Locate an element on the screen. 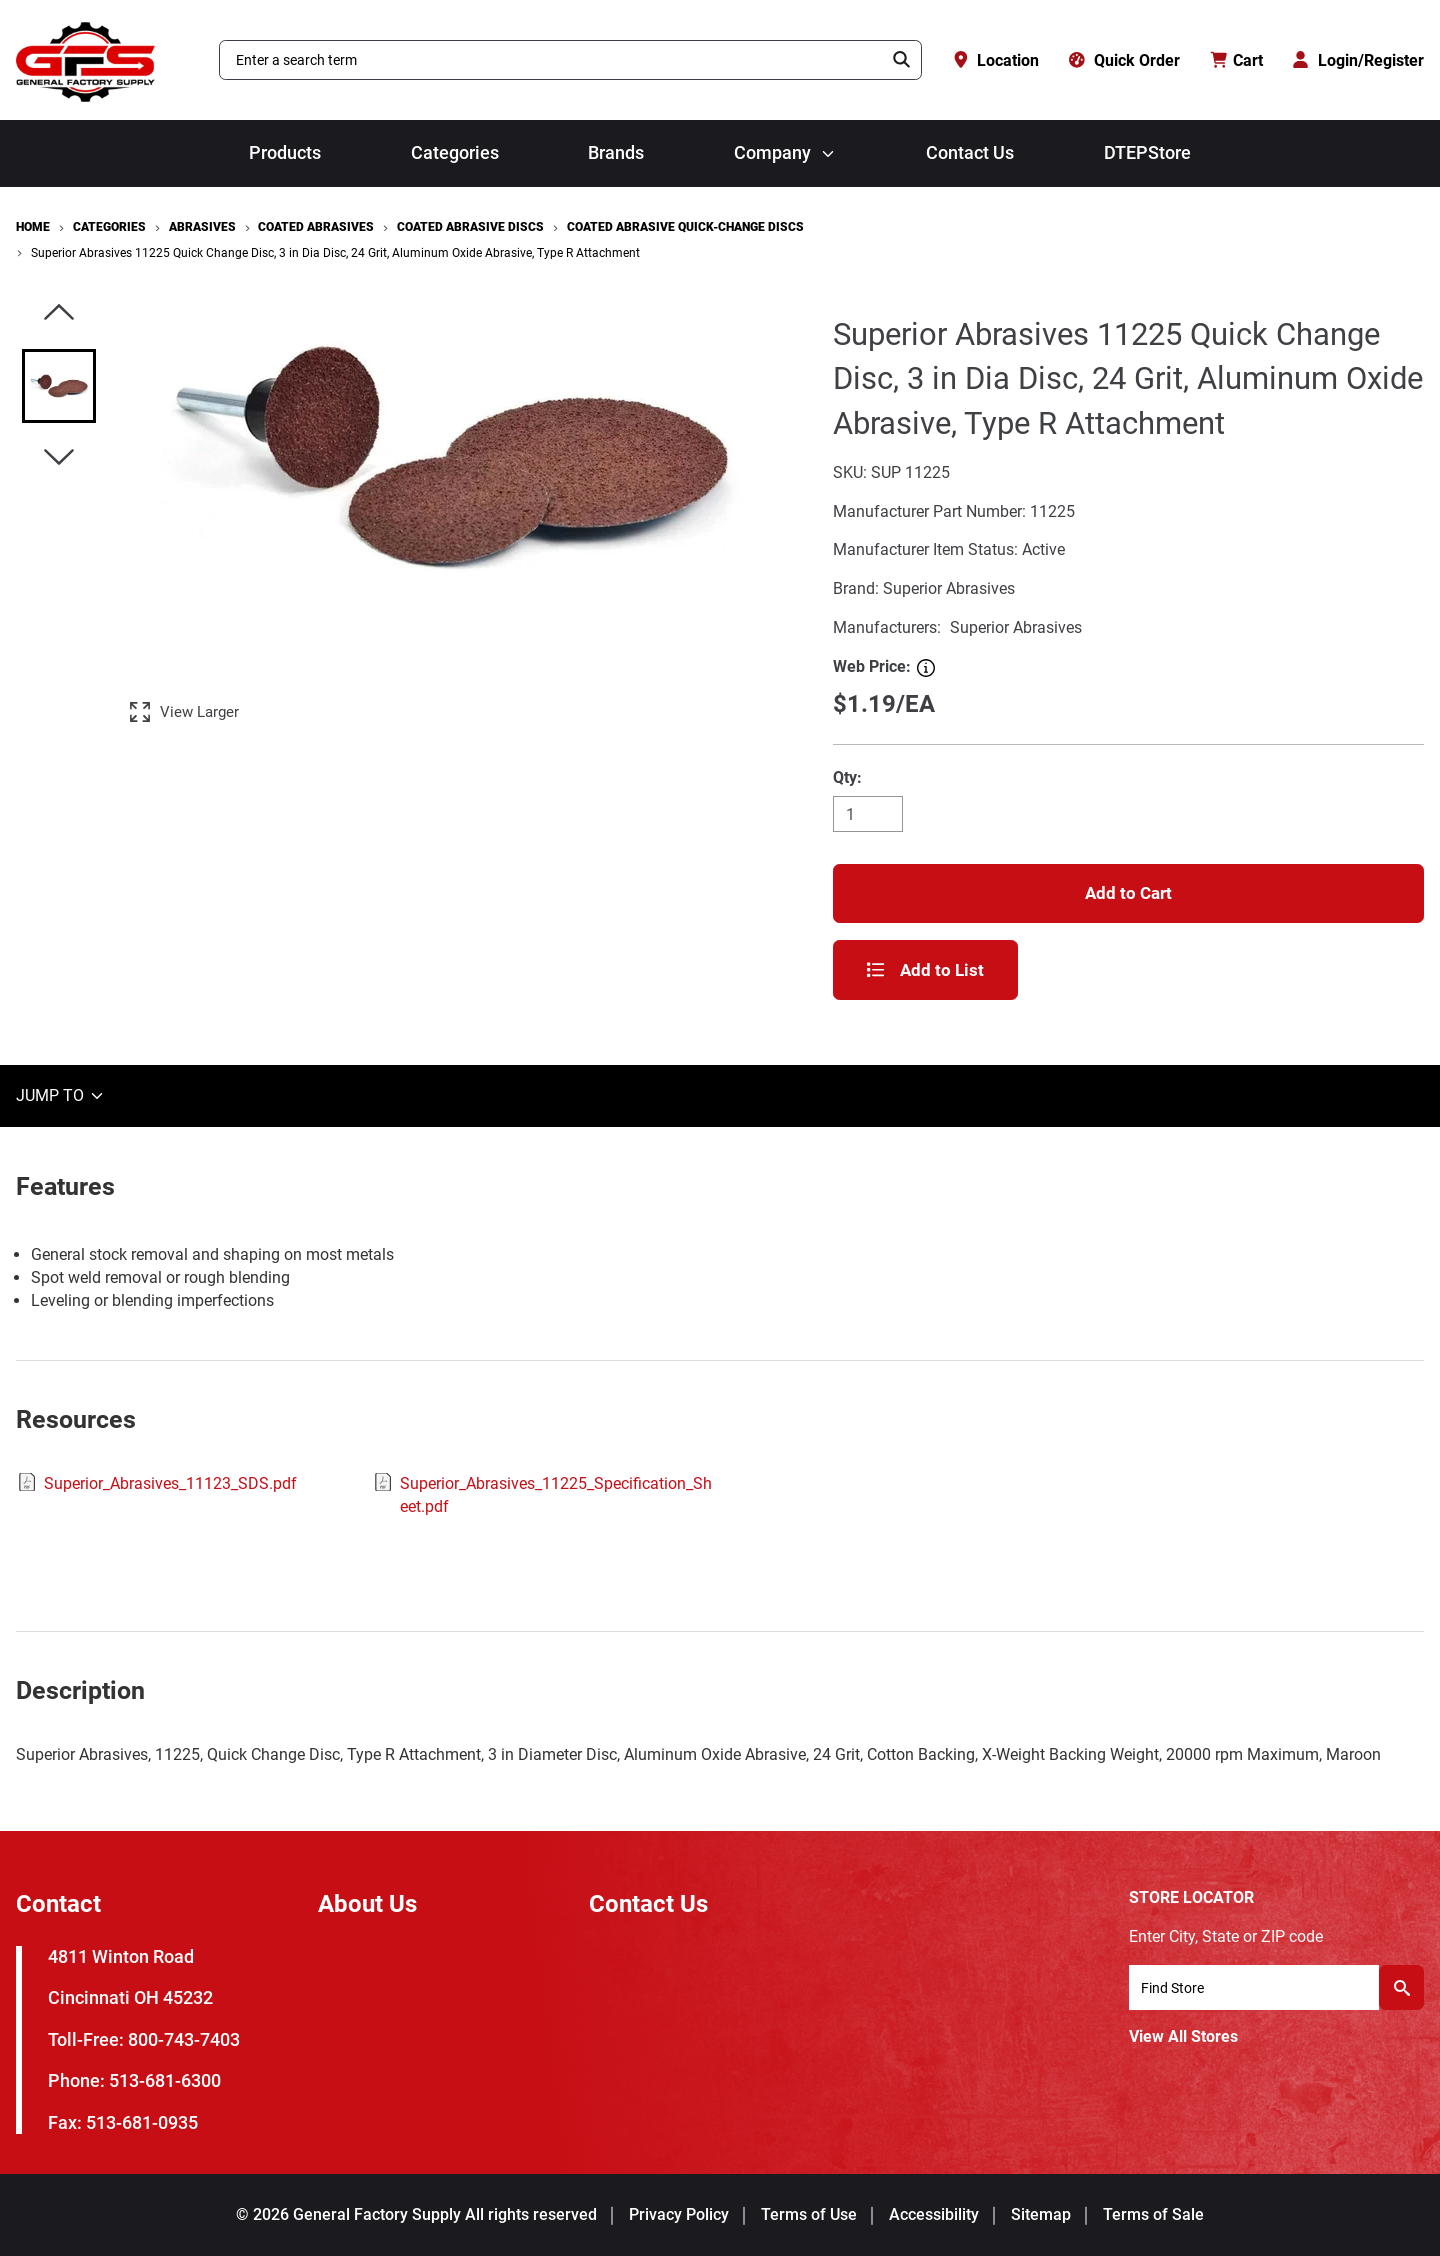 This screenshot has width=1440, height=2256. Terms of Sale is located at coordinates (1153, 2214).